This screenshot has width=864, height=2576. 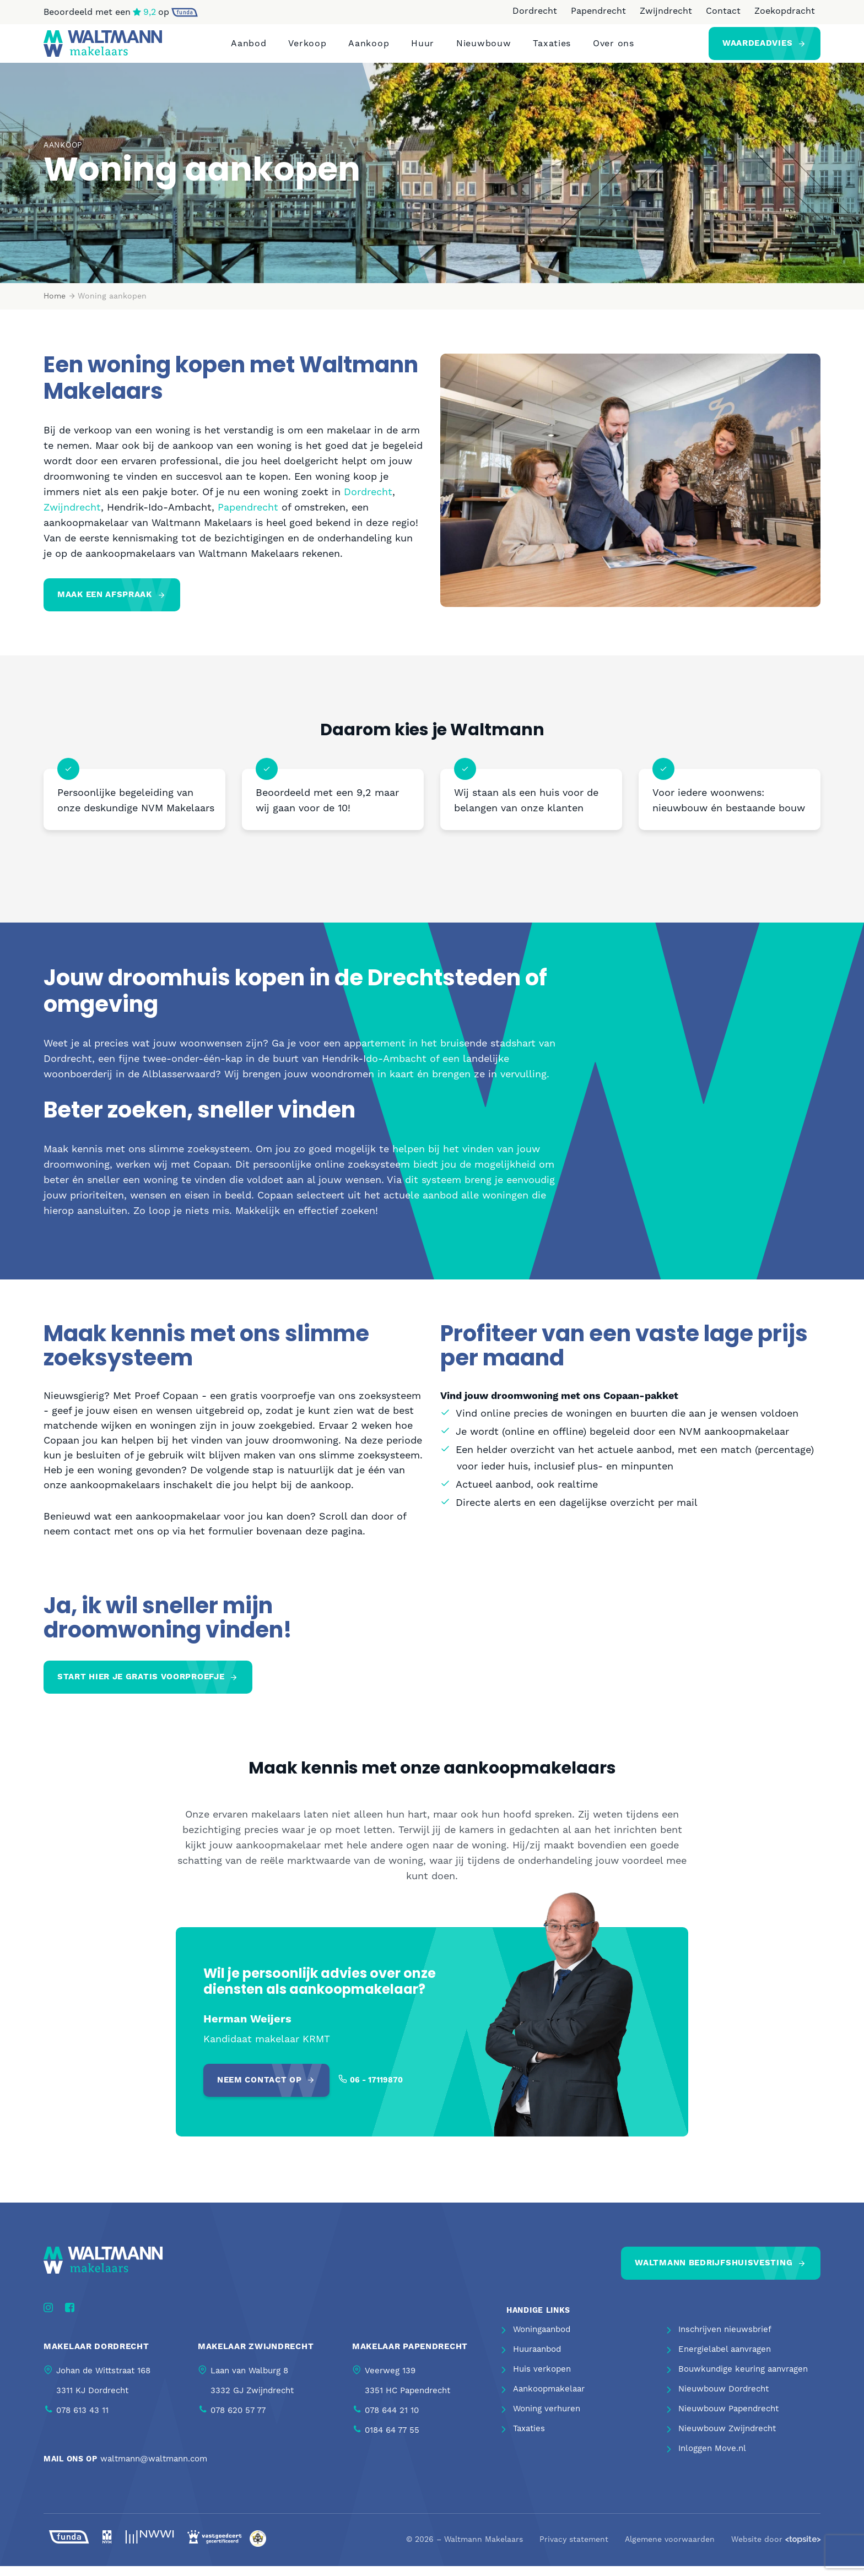 I want to click on Over ons, so click(x=613, y=48).